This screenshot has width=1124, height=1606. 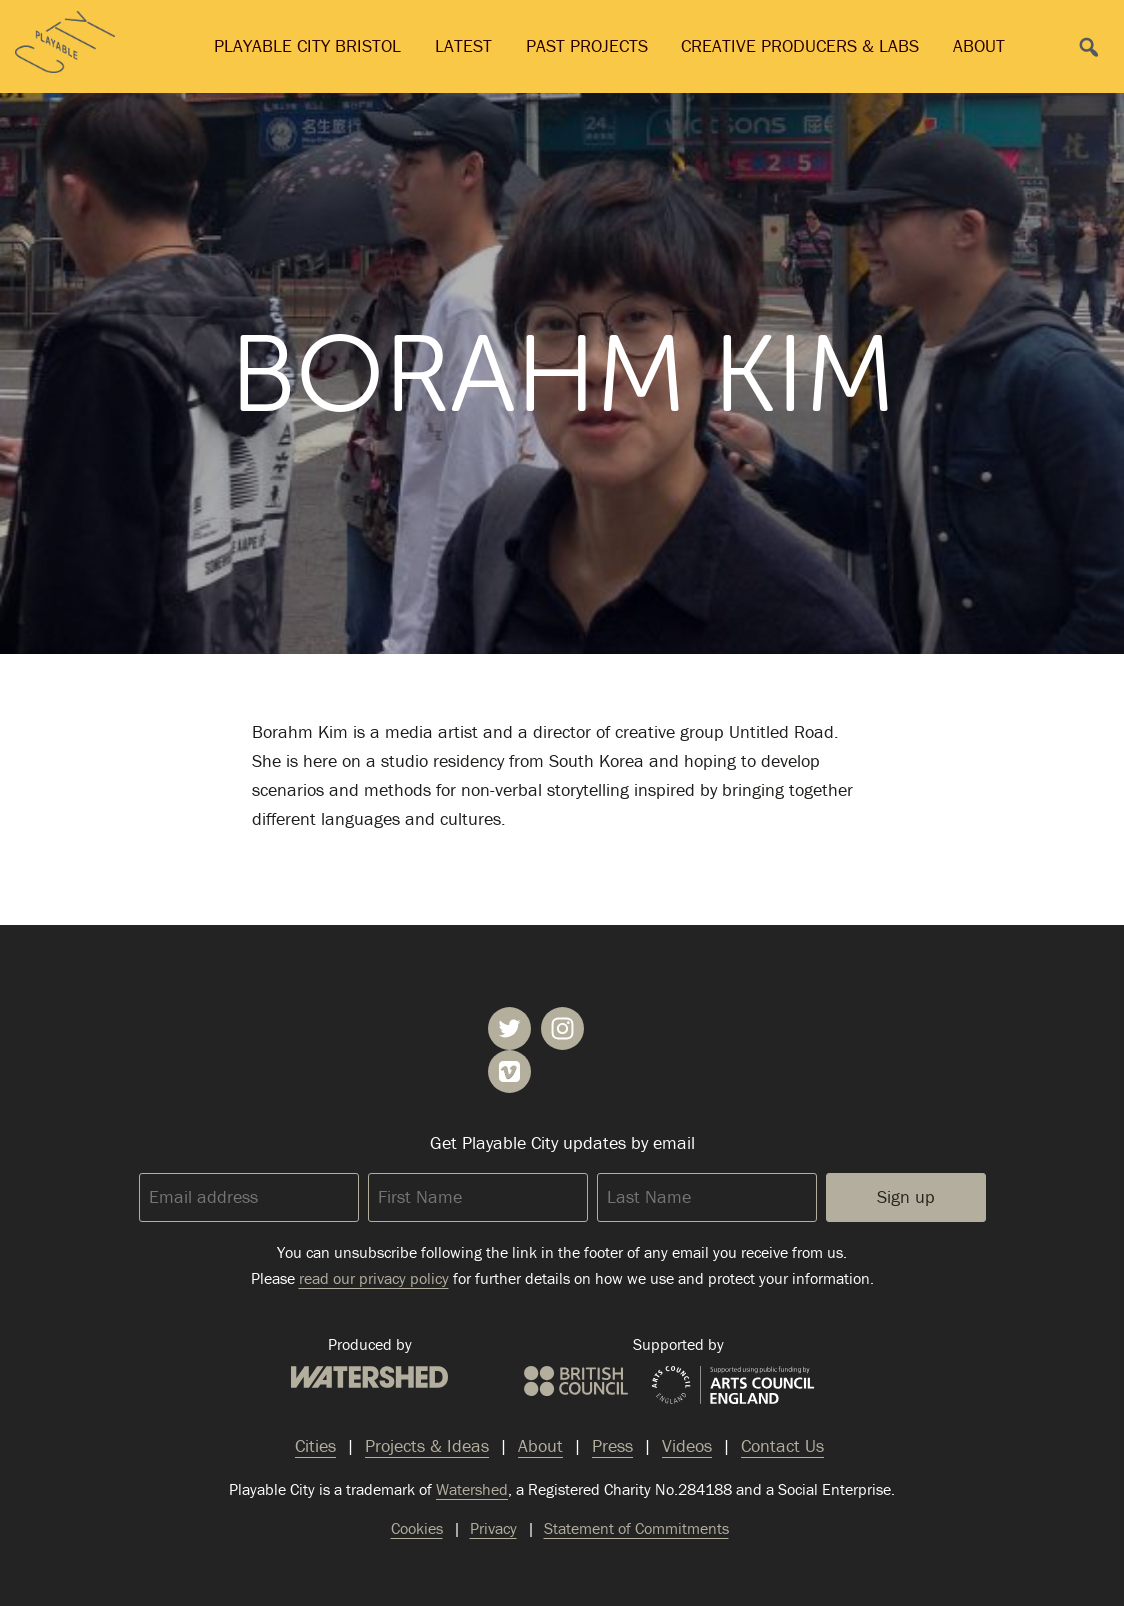 What do you see at coordinates (493, 1528) in the screenshot?
I see `Privacy` at bounding box center [493, 1528].